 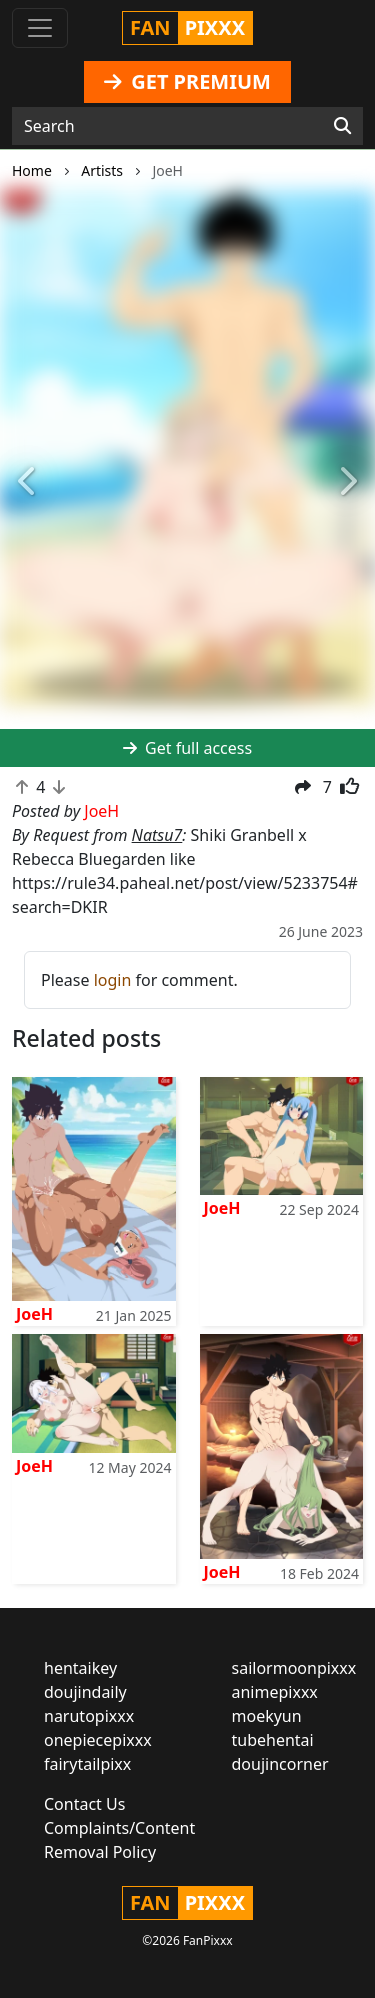 What do you see at coordinates (275, 1692) in the screenshot?
I see `animepixxx` at bounding box center [275, 1692].